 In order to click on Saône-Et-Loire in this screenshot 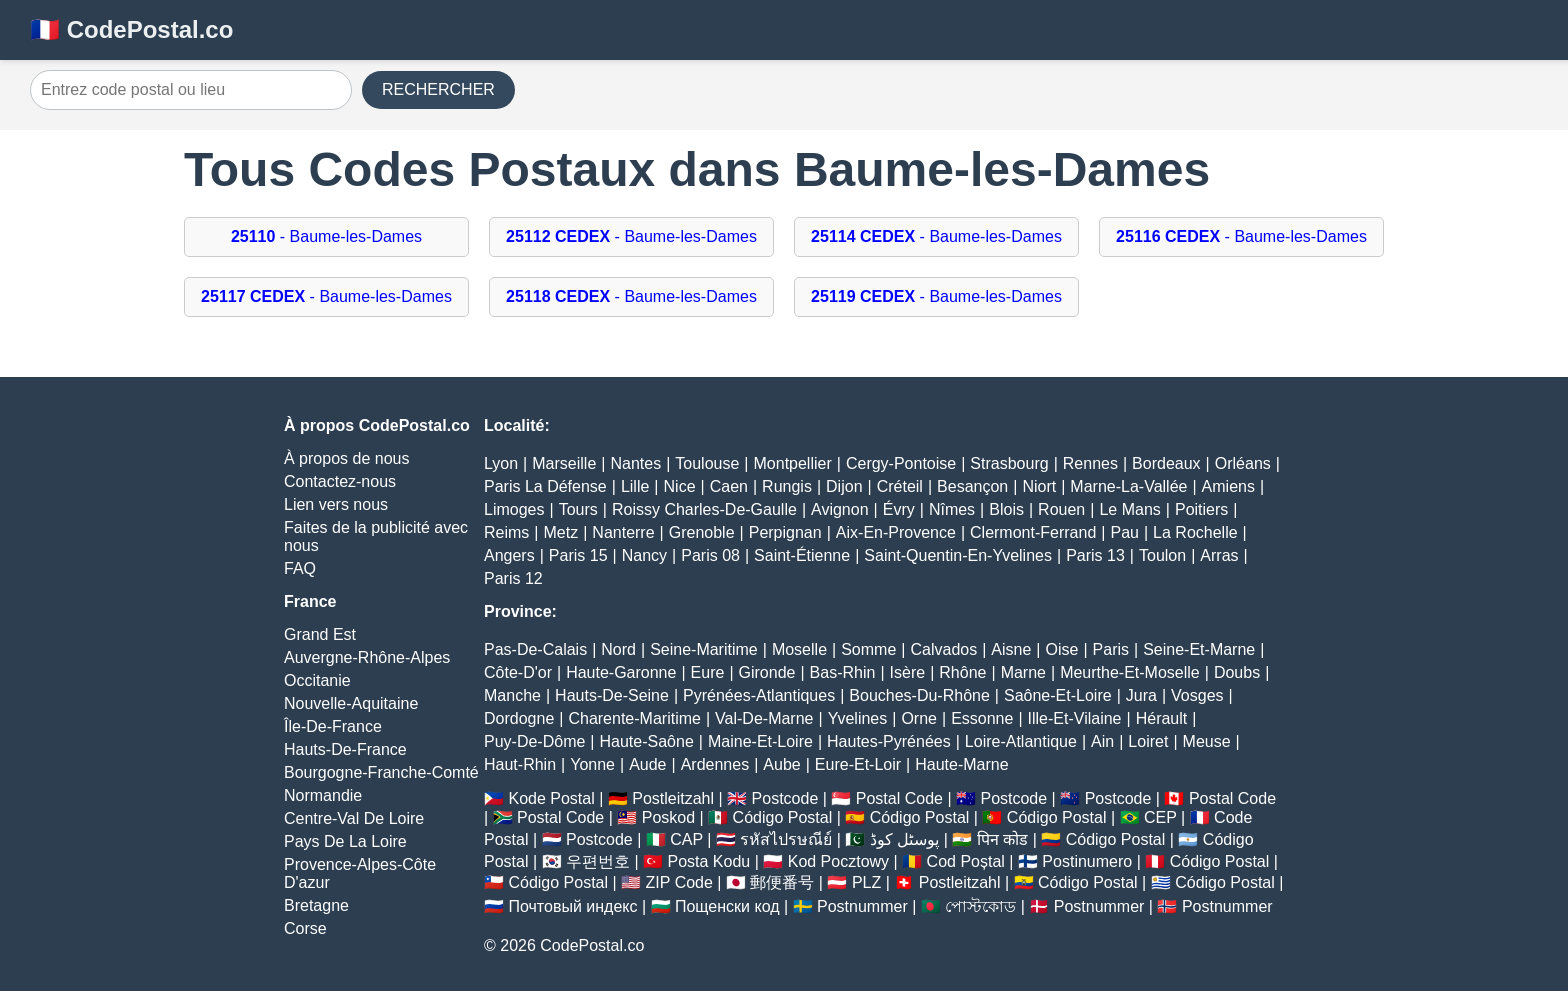, I will do `click(1058, 695)`.